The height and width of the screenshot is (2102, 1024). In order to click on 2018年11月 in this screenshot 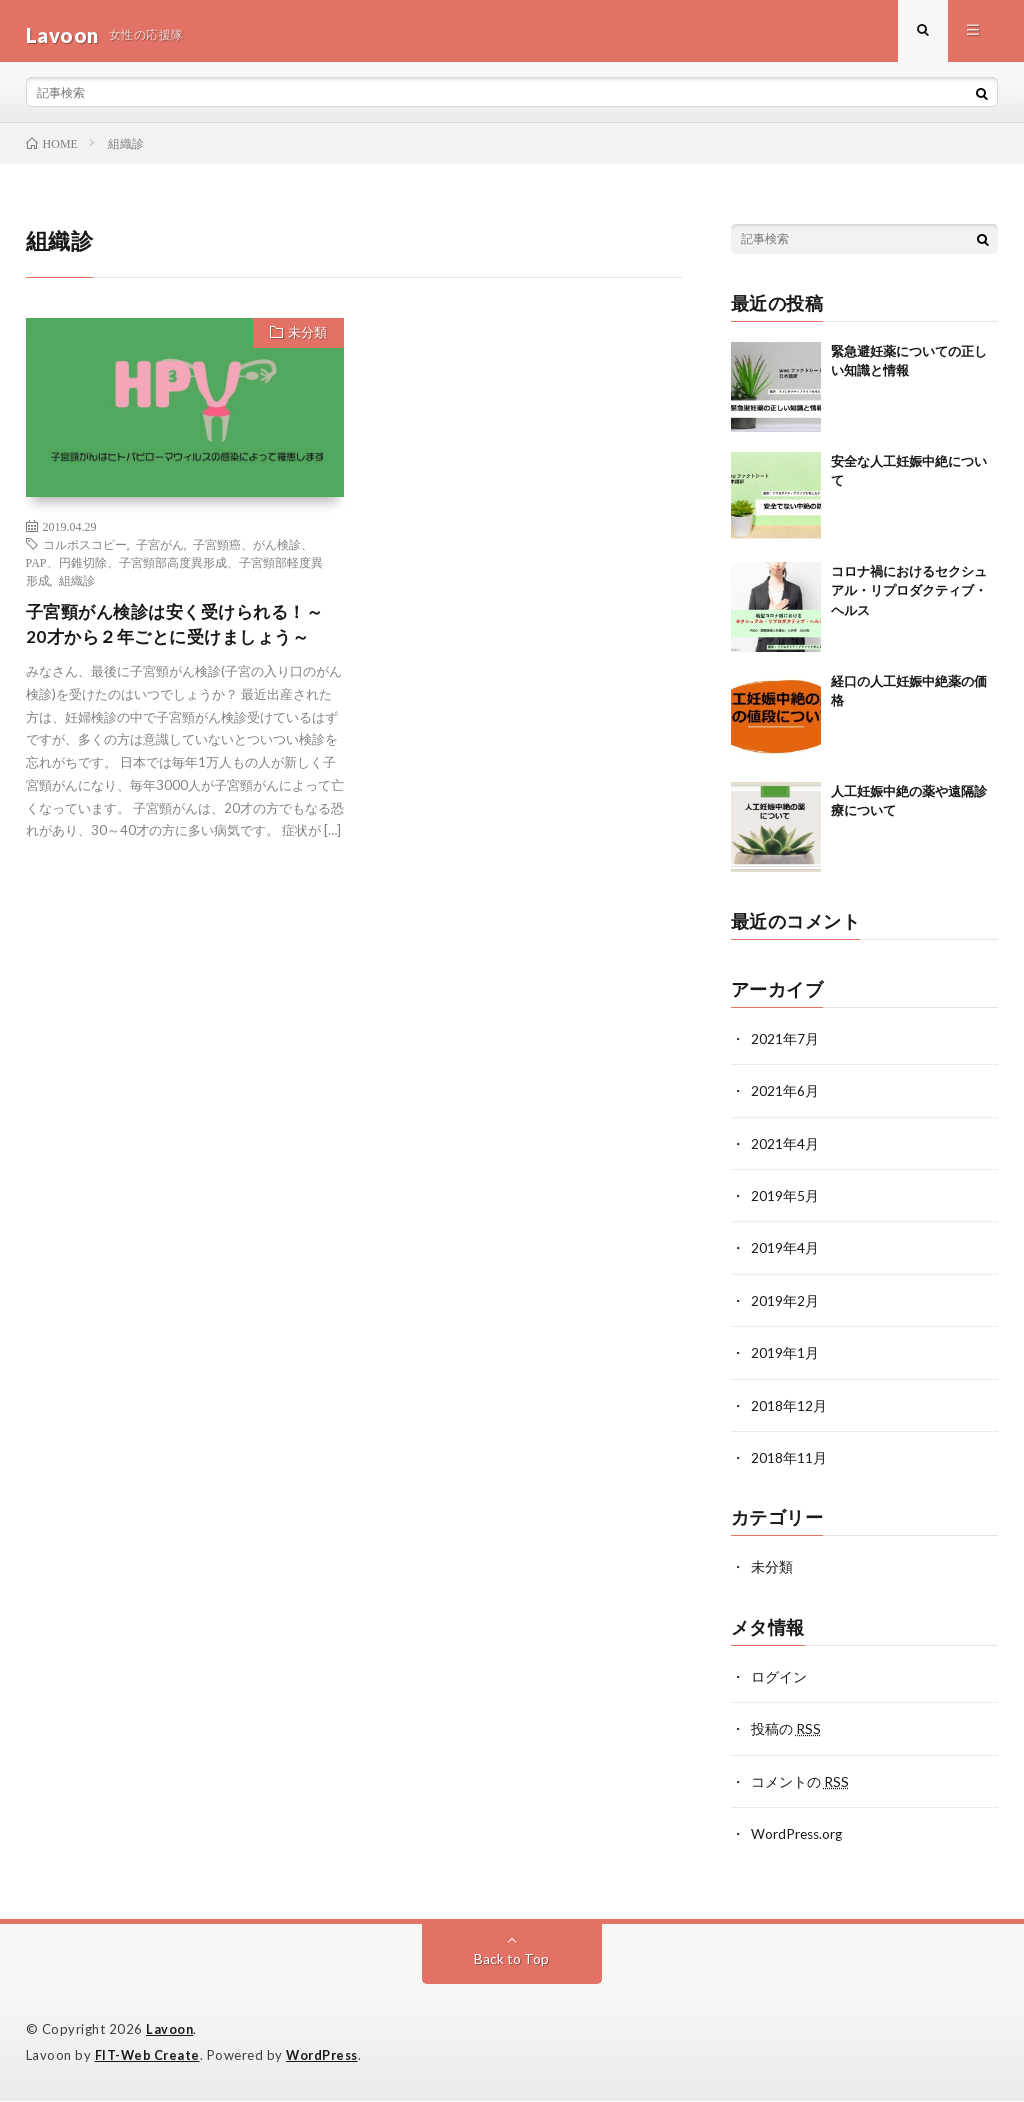, I will do `click(789, 1462)`.